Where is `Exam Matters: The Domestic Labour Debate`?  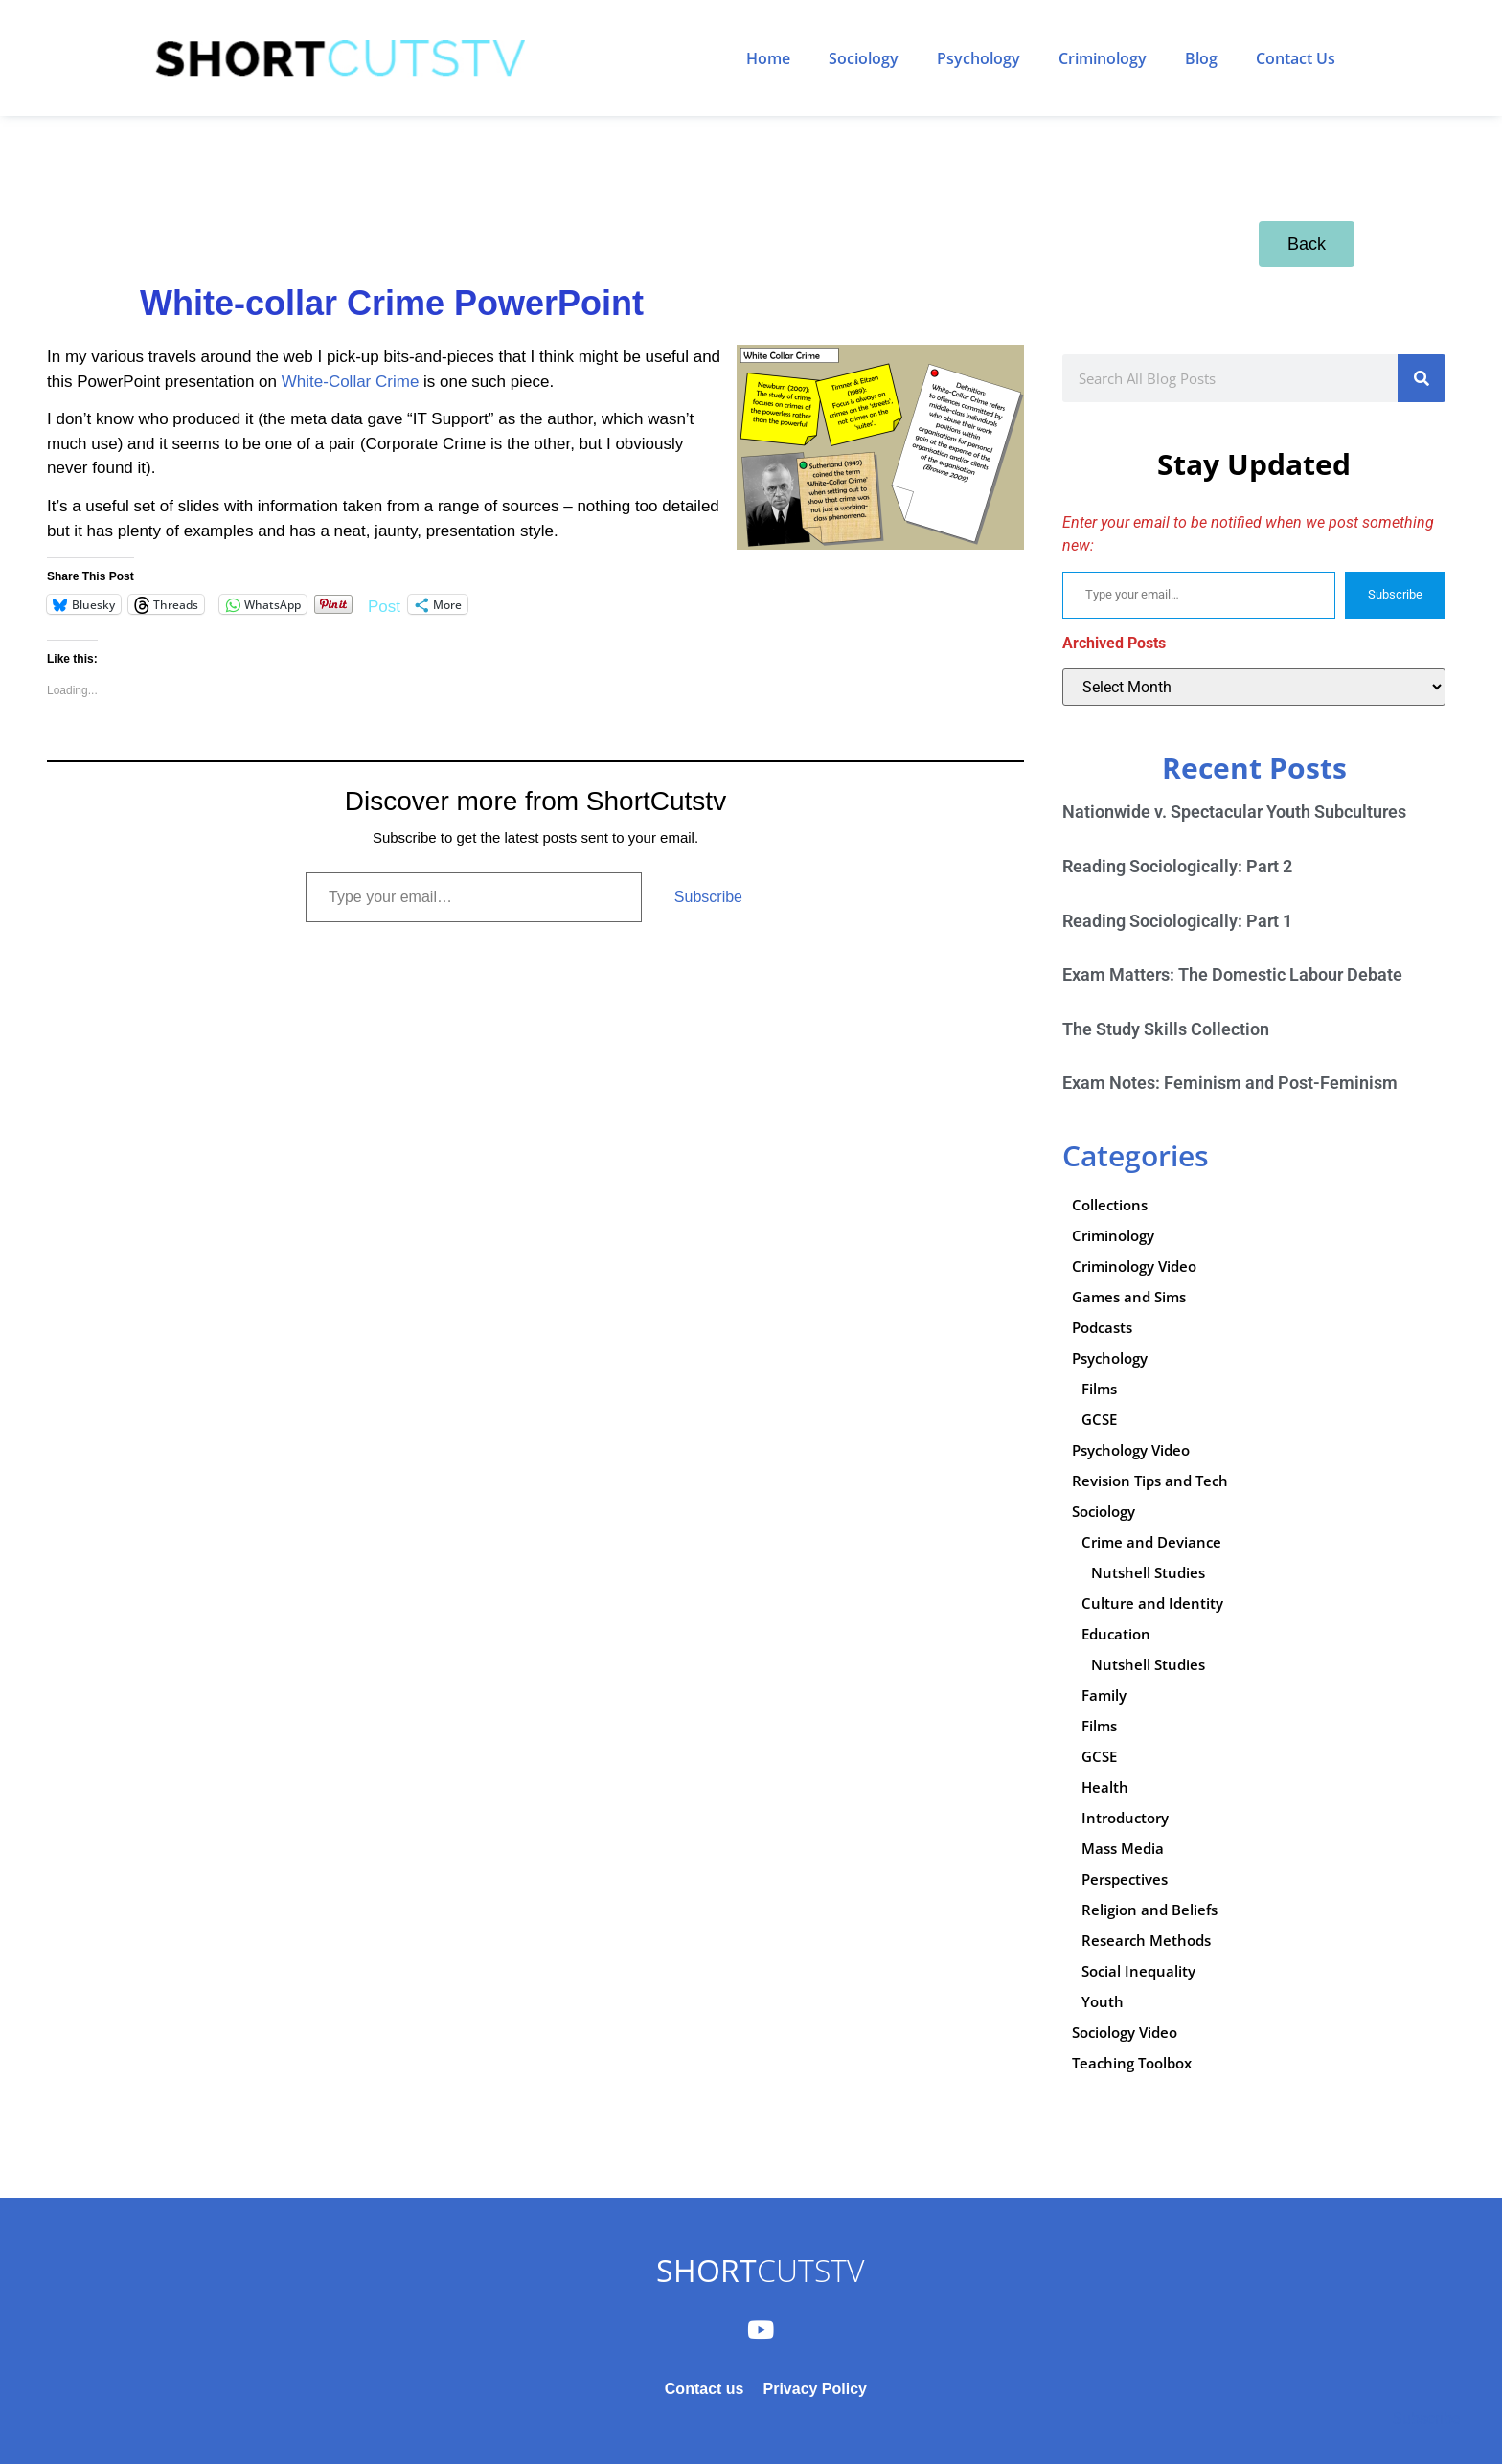
Exam Matters: The Domestic Labour Debate is located at coordinates (1232, 974).